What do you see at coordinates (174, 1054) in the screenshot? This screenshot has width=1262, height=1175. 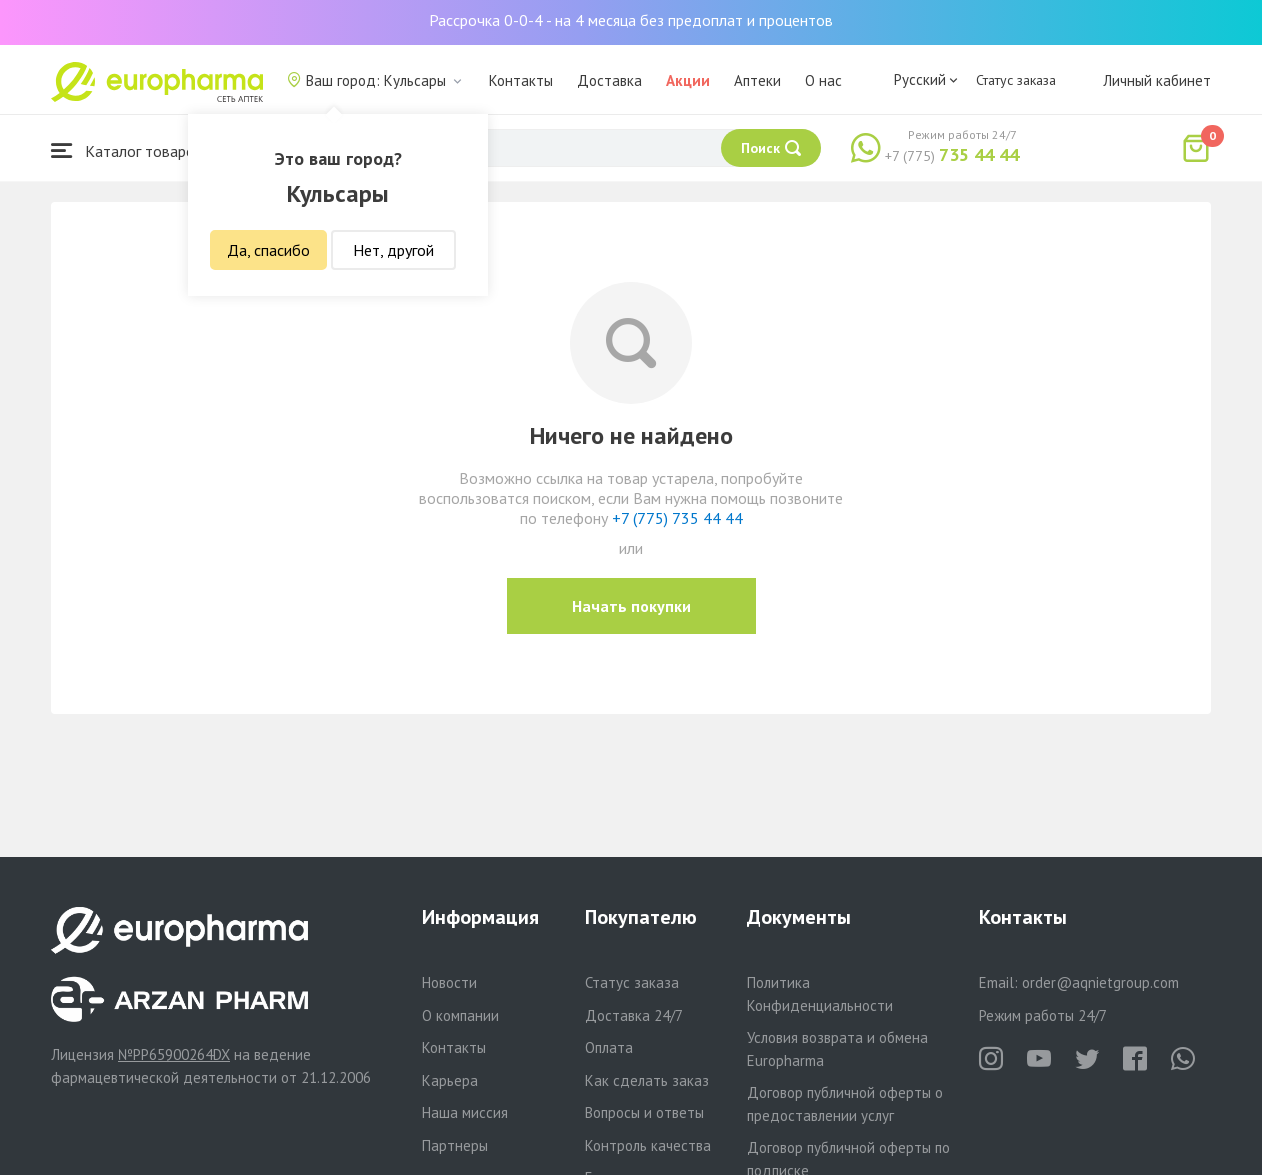 I see `№PP65900264DX` at bounding box center [174, 1054].